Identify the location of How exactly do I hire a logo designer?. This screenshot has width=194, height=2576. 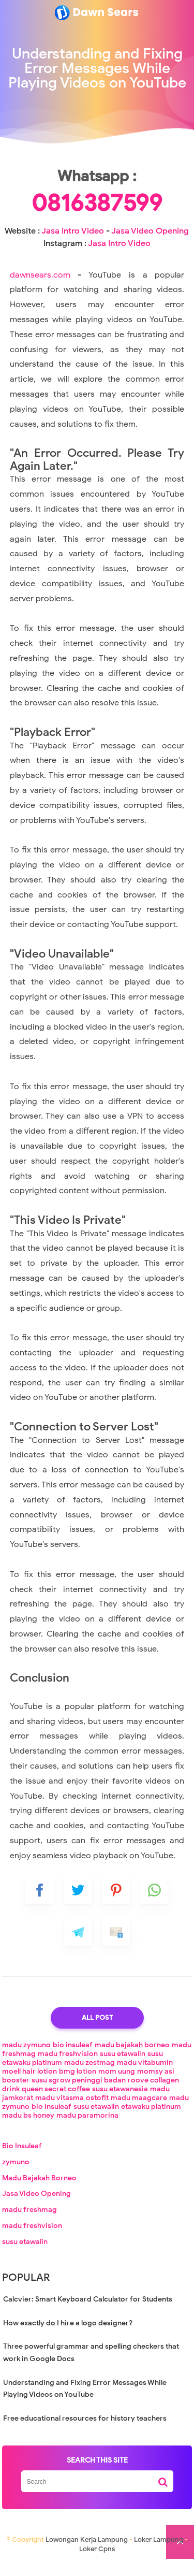
(67, 2334).